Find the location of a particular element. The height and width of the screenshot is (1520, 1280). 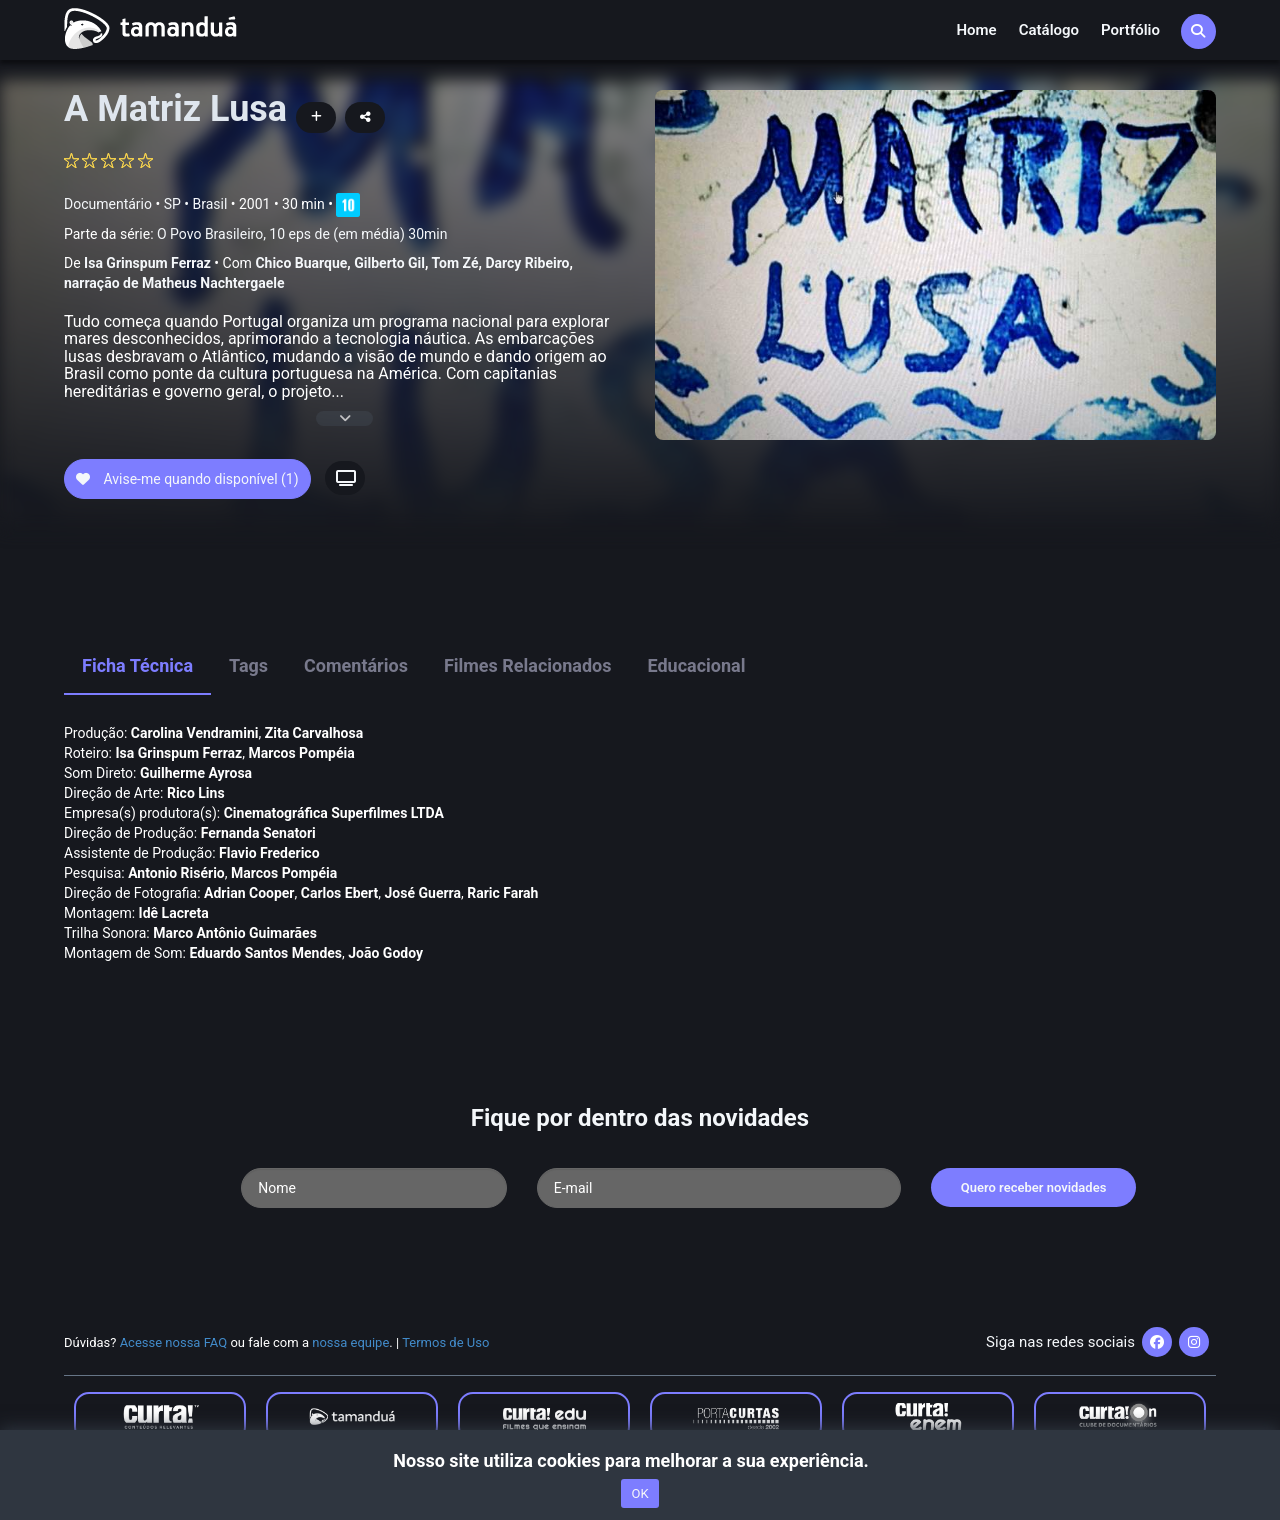

Antonio Risério is located at coordinates (176, 873).